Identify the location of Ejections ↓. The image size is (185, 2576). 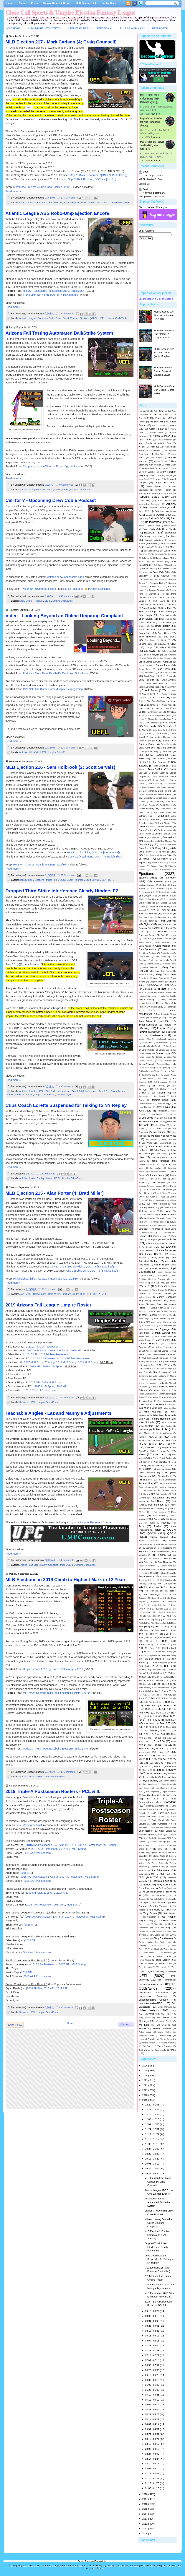
(105, 28).